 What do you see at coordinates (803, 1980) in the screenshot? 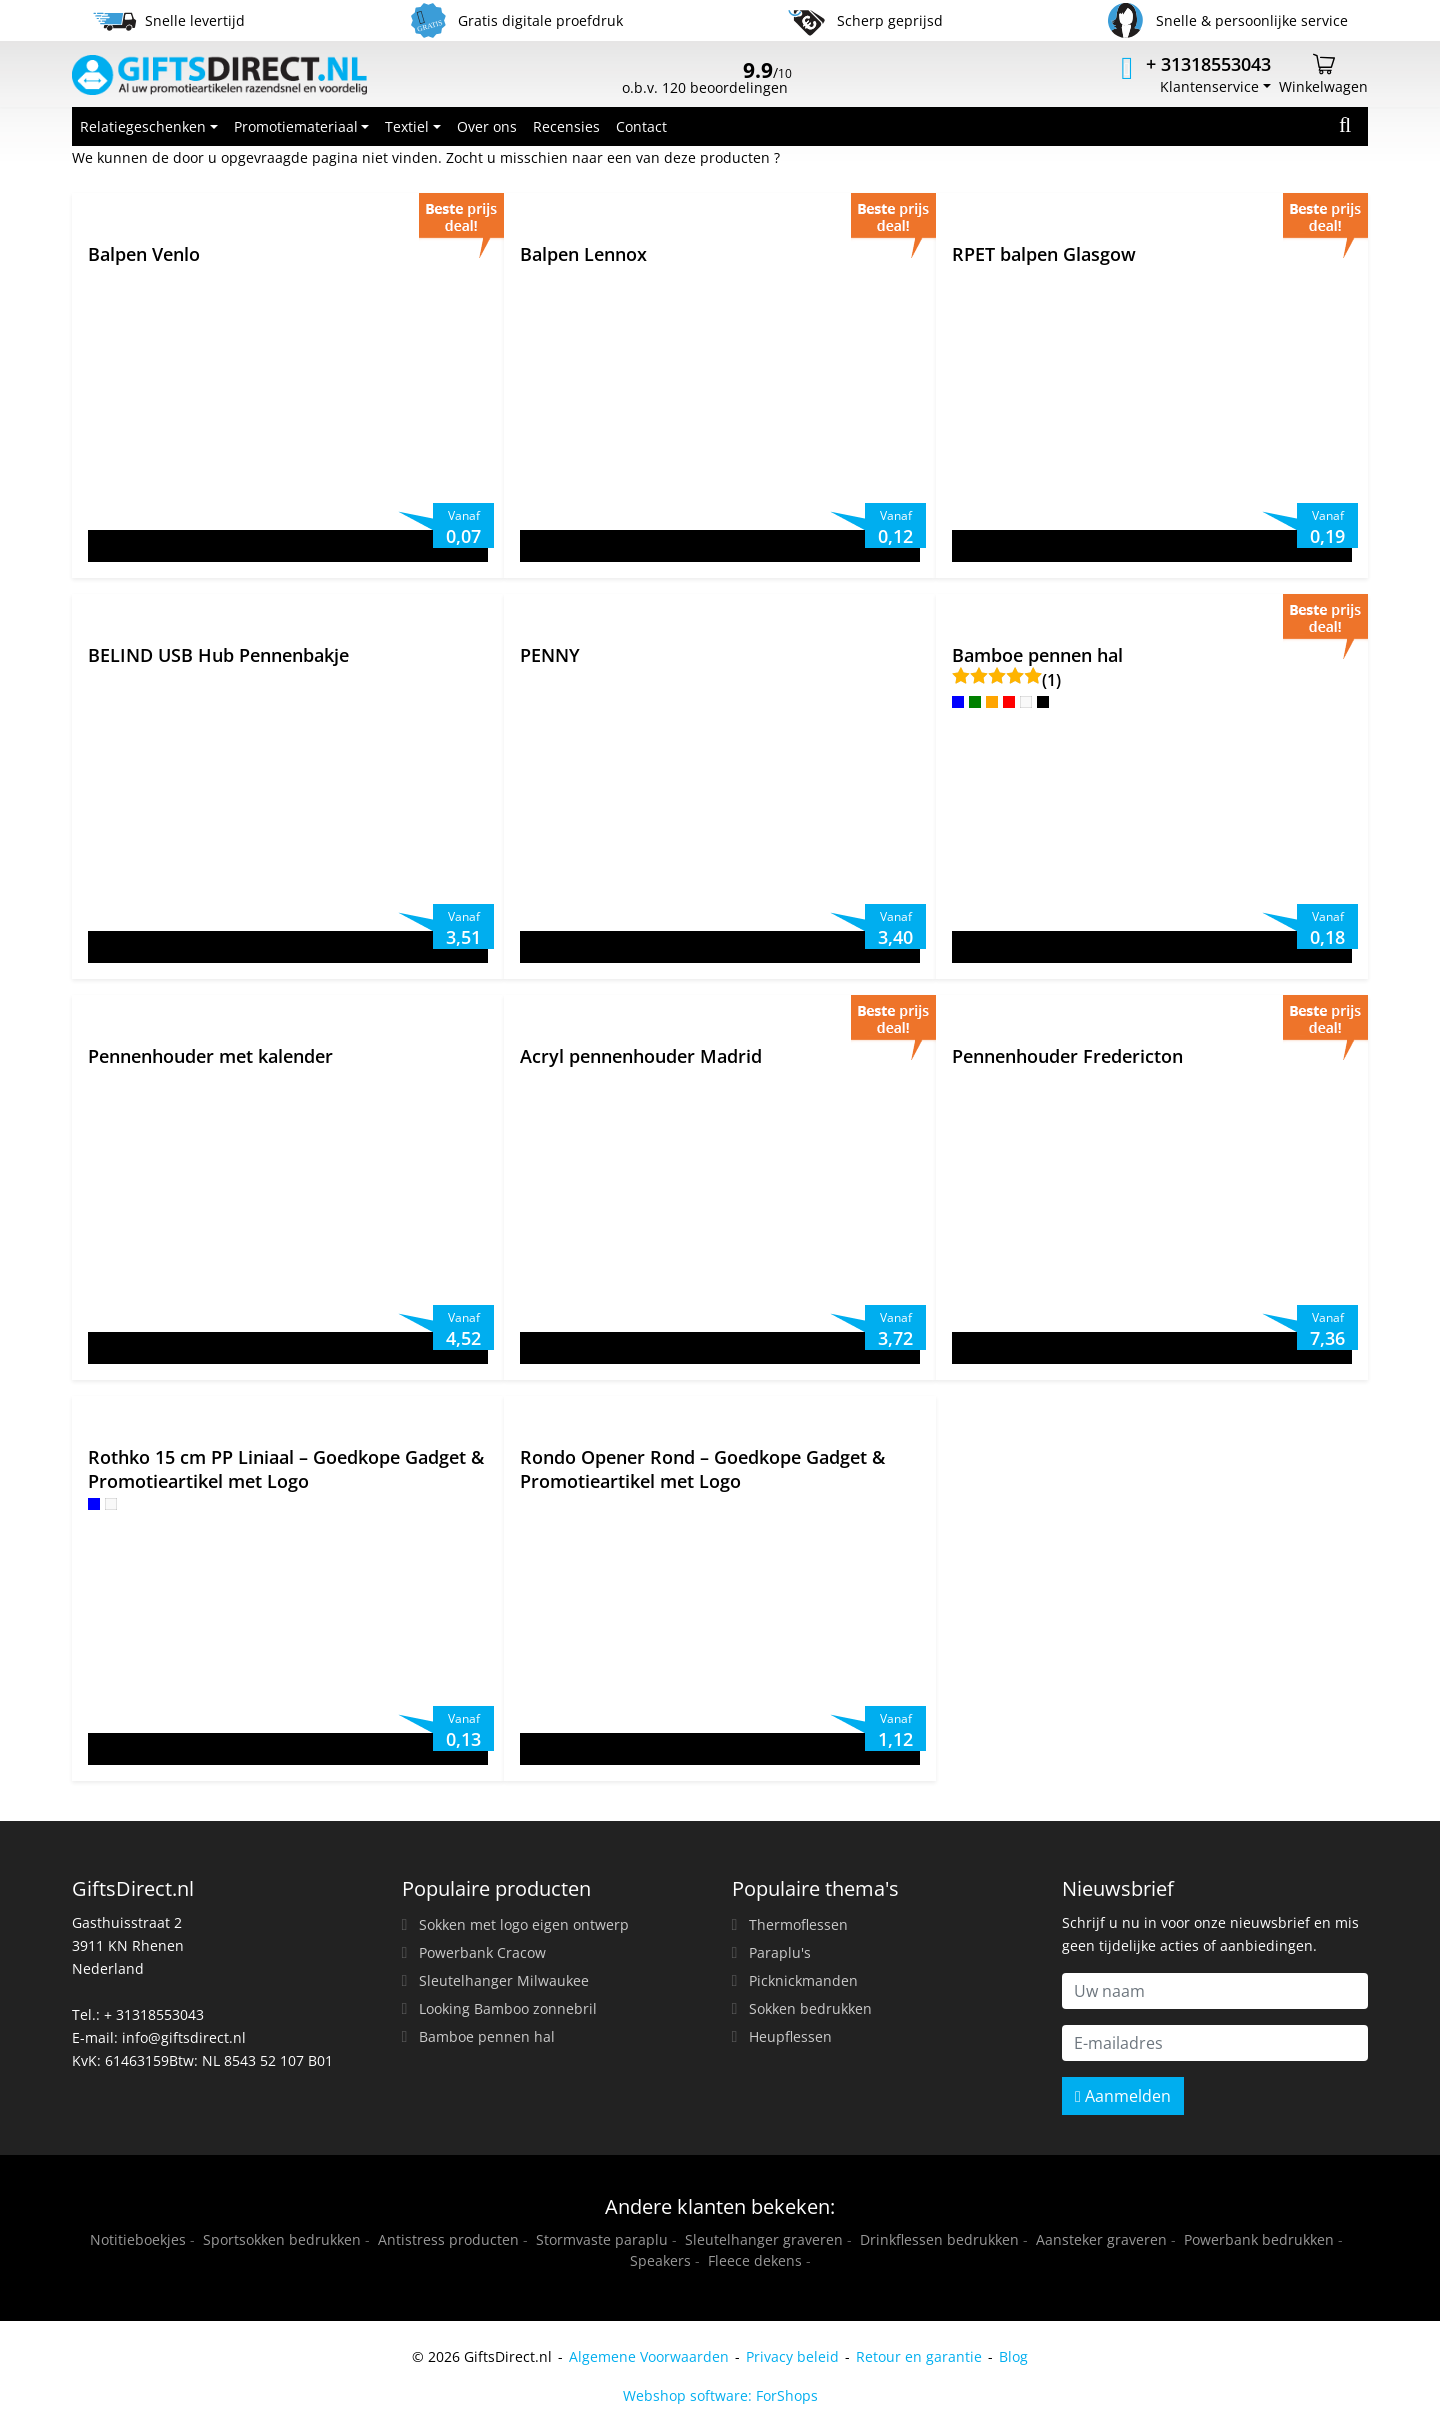
I see `Picknickmanden` at bounding box center [803, 1980].